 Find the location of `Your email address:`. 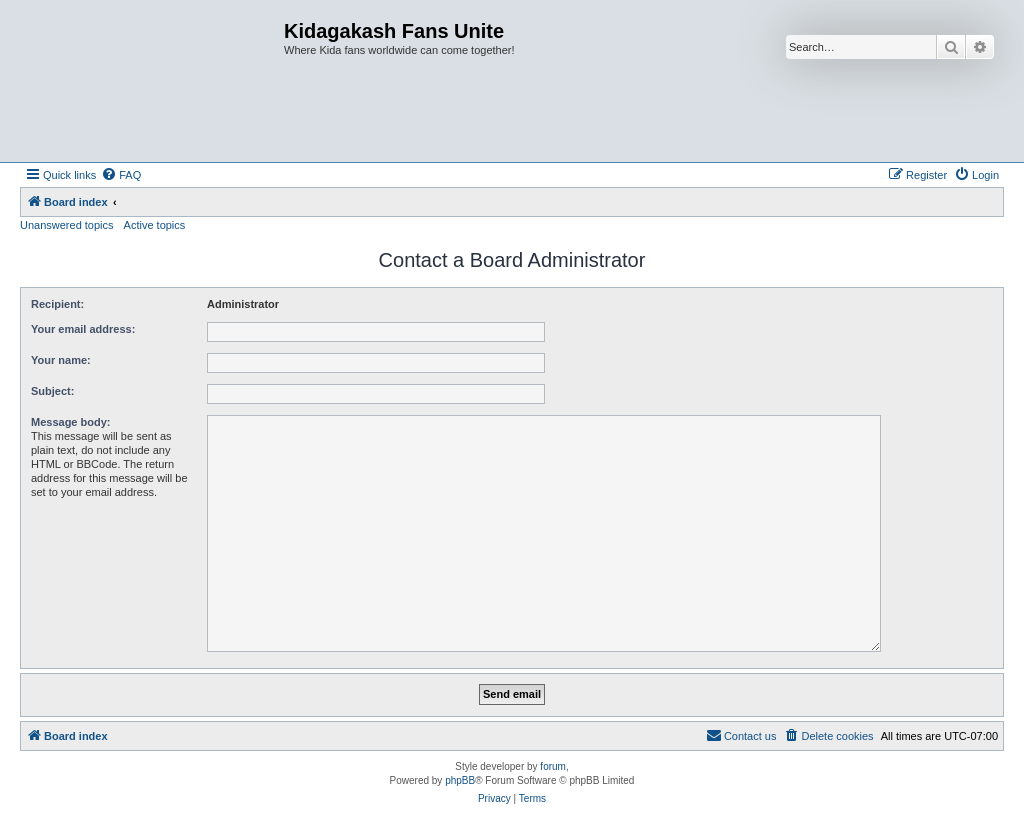

Your email address: is located at coordinates (83, 329).